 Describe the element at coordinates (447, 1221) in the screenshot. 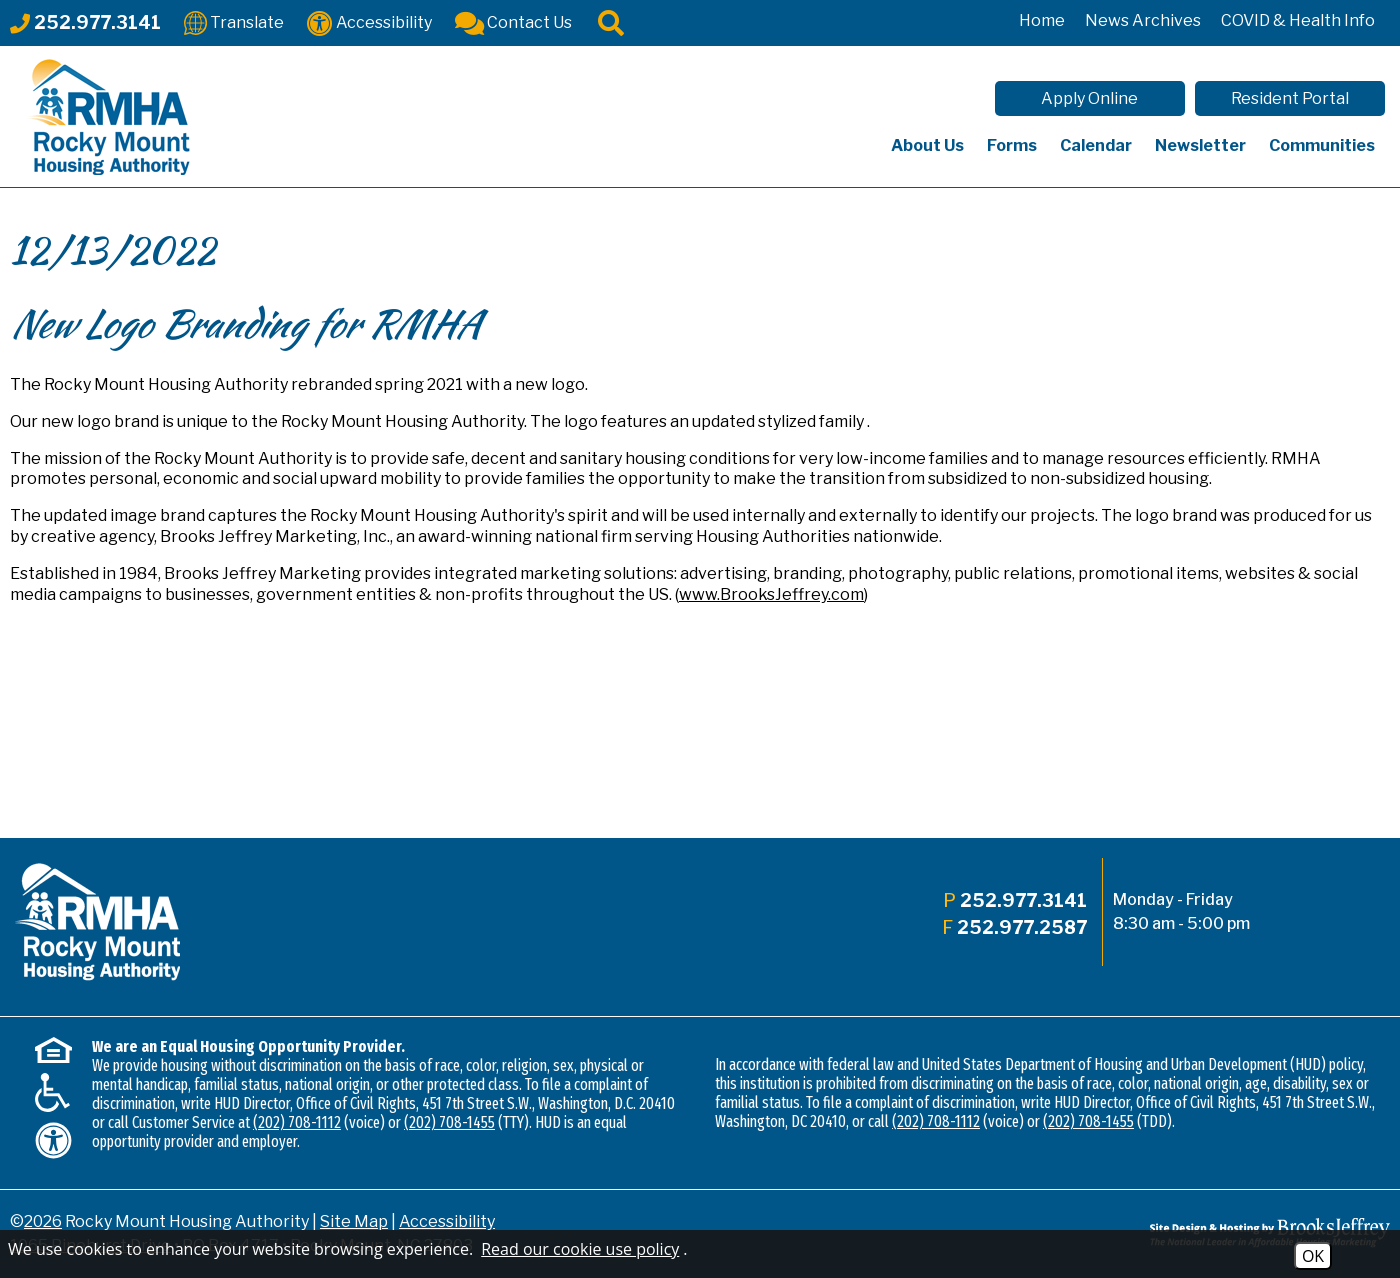

I see `Accessibility` at that location.